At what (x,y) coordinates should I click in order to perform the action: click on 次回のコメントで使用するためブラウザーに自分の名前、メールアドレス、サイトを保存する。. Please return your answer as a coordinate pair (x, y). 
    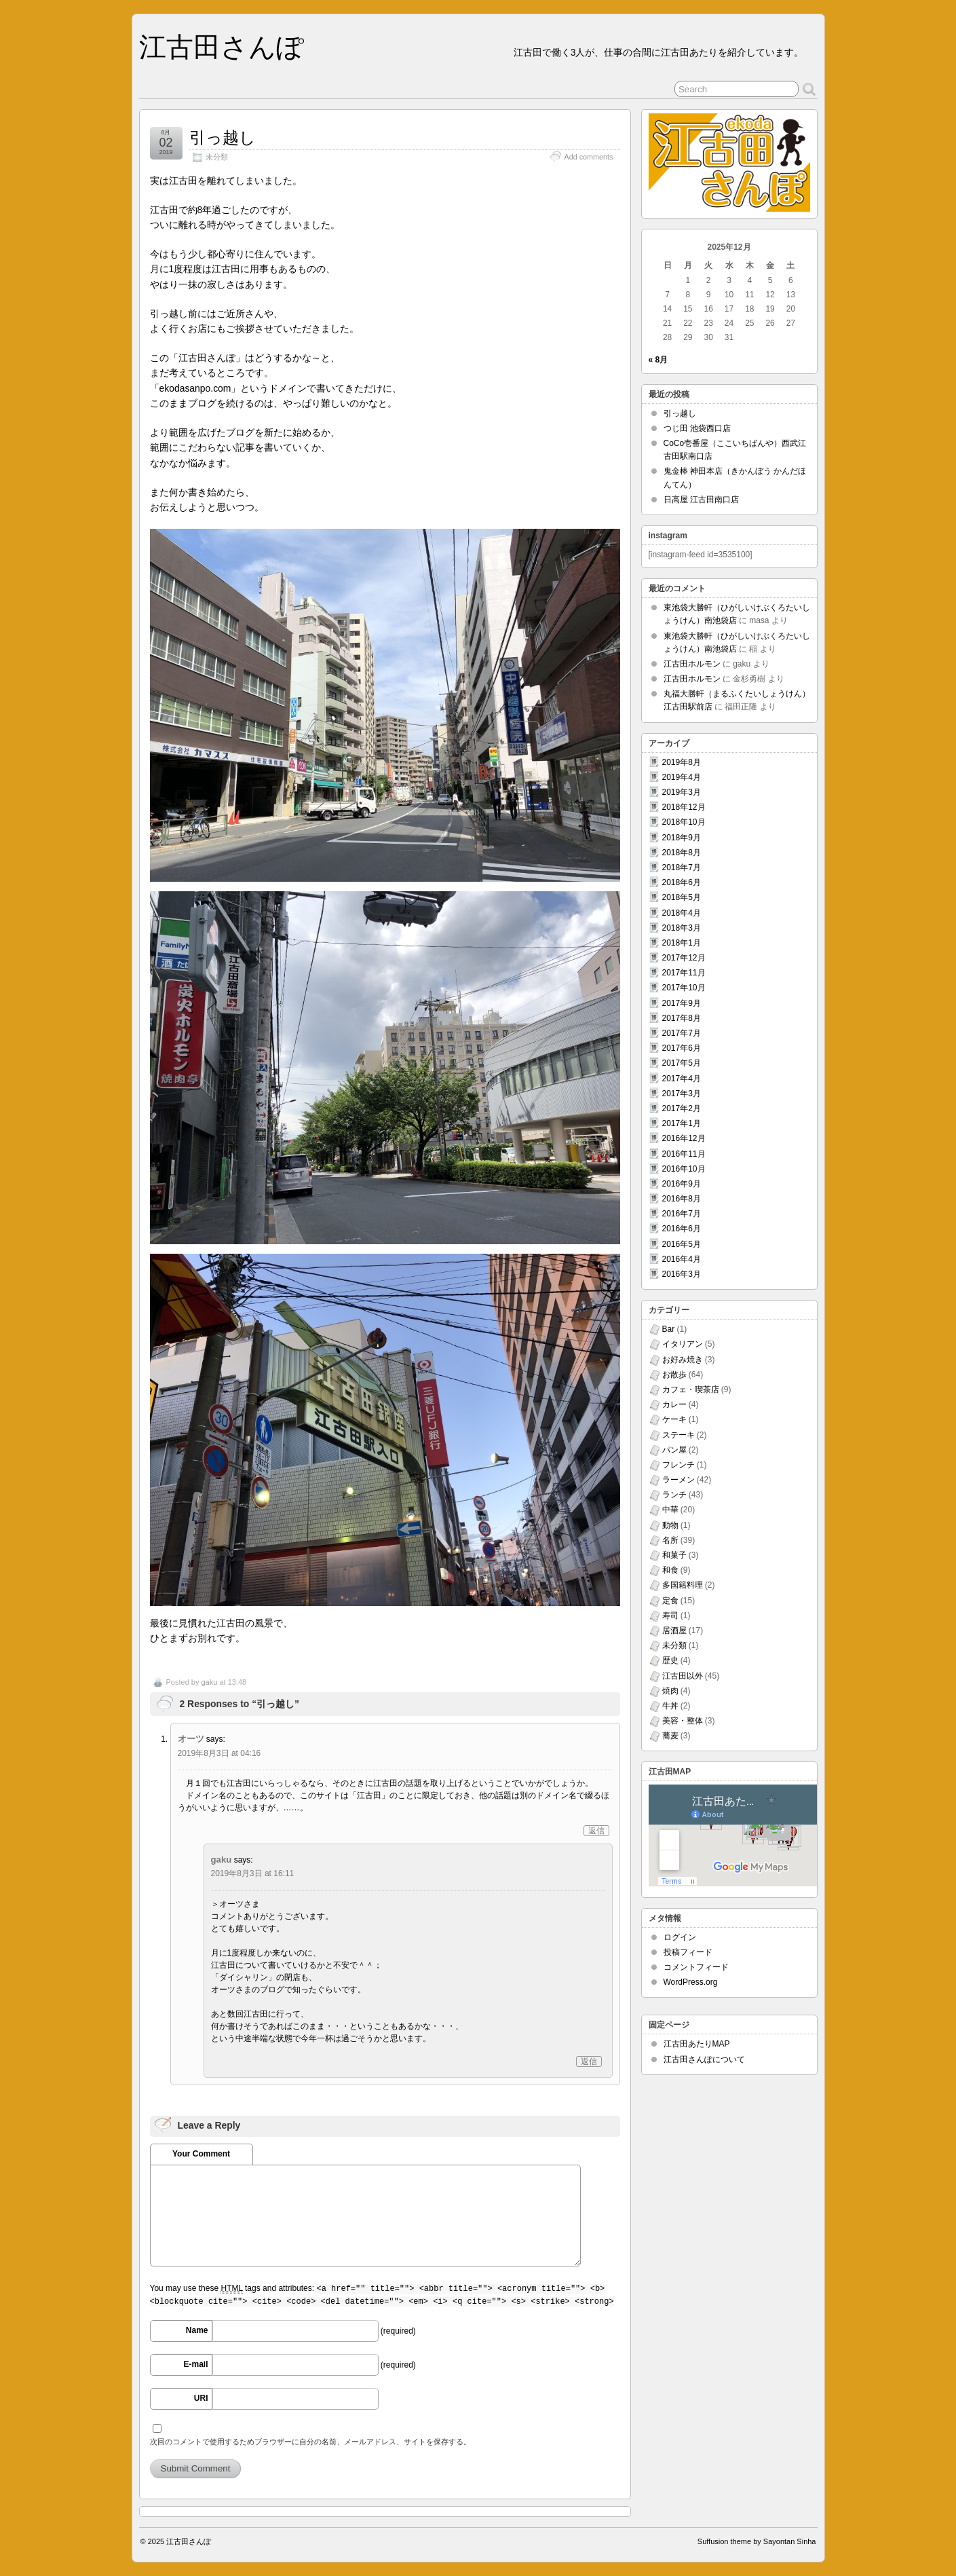
    Looking at the image, I should click on (310, 2442).